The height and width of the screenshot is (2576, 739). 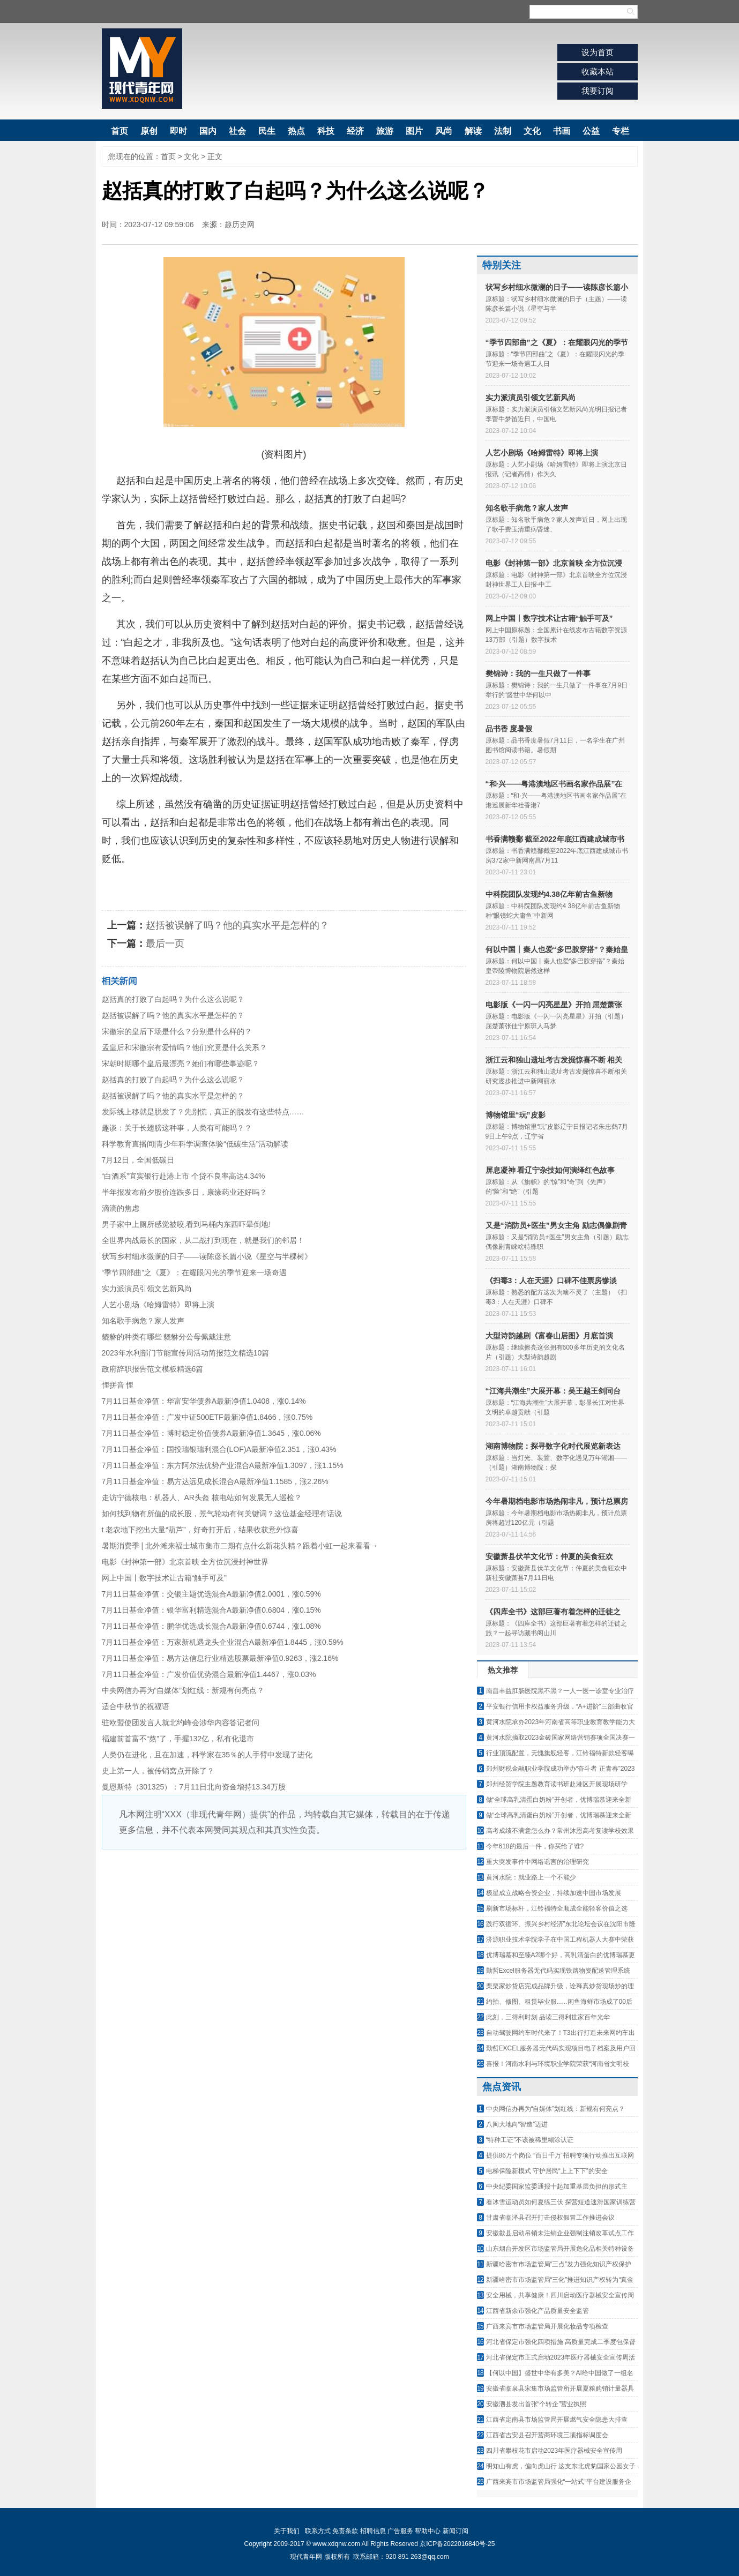 What do you see at coordinates (208, 131) in the screenshot?
I see `国内` at bounding box center [208, 131].